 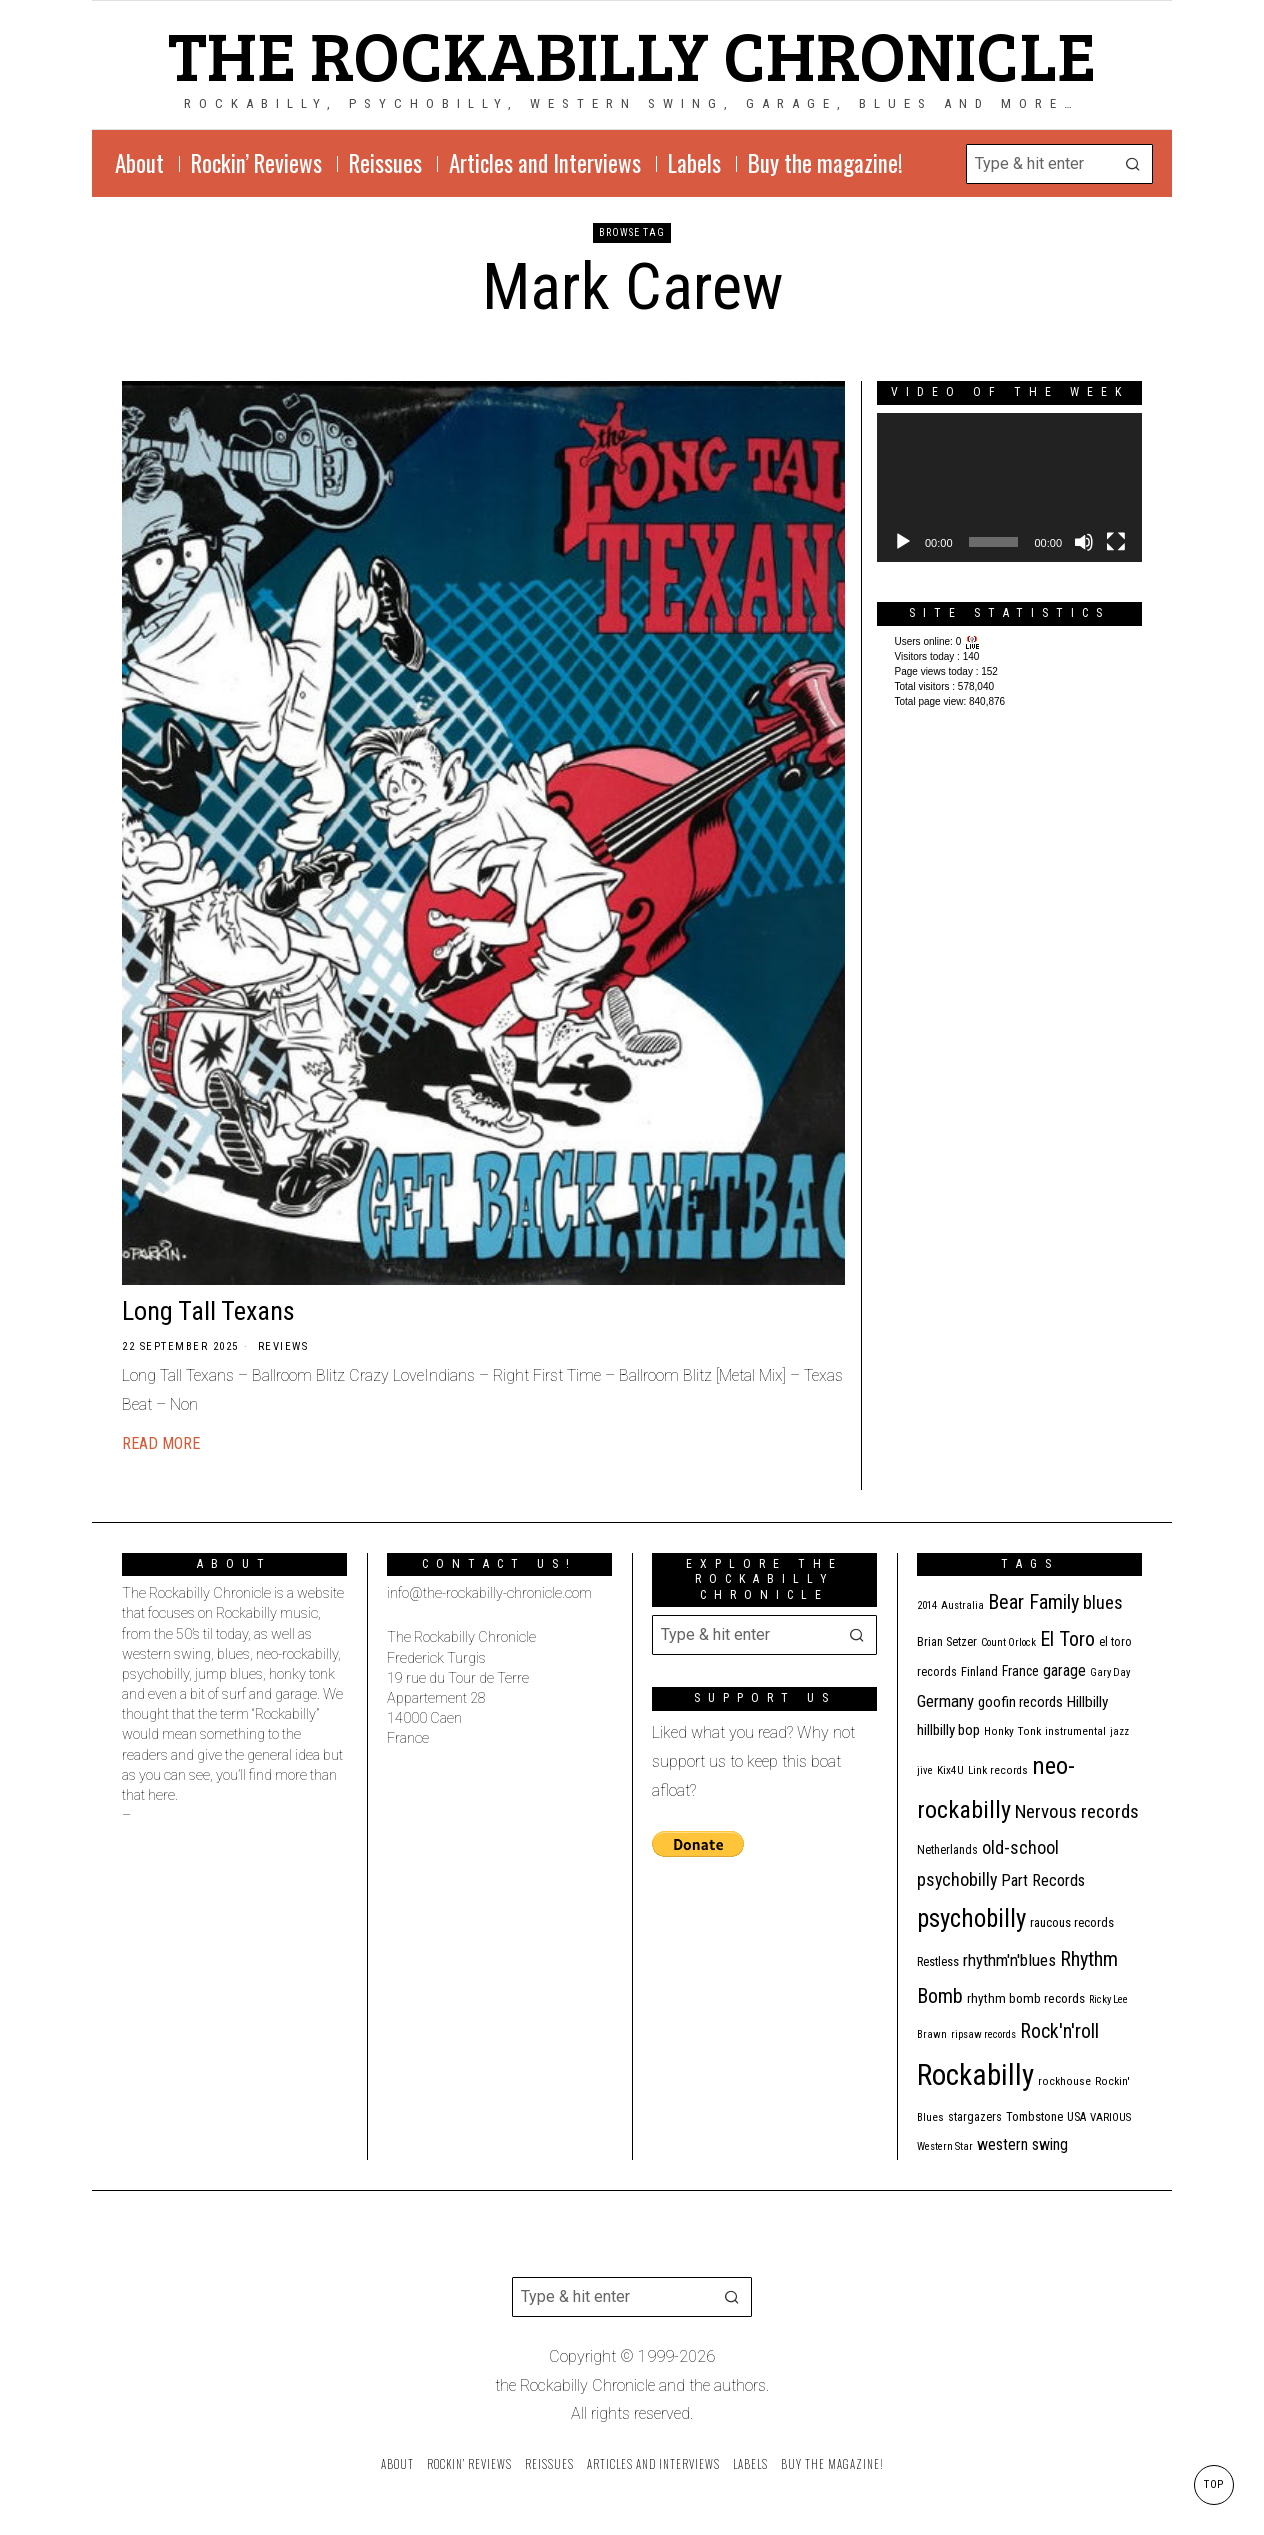 What do you see at coordinates (945, 1701) in the screenshot?
I see `Germany [Germany (29 items)]` at bounding box center [945, 1701].